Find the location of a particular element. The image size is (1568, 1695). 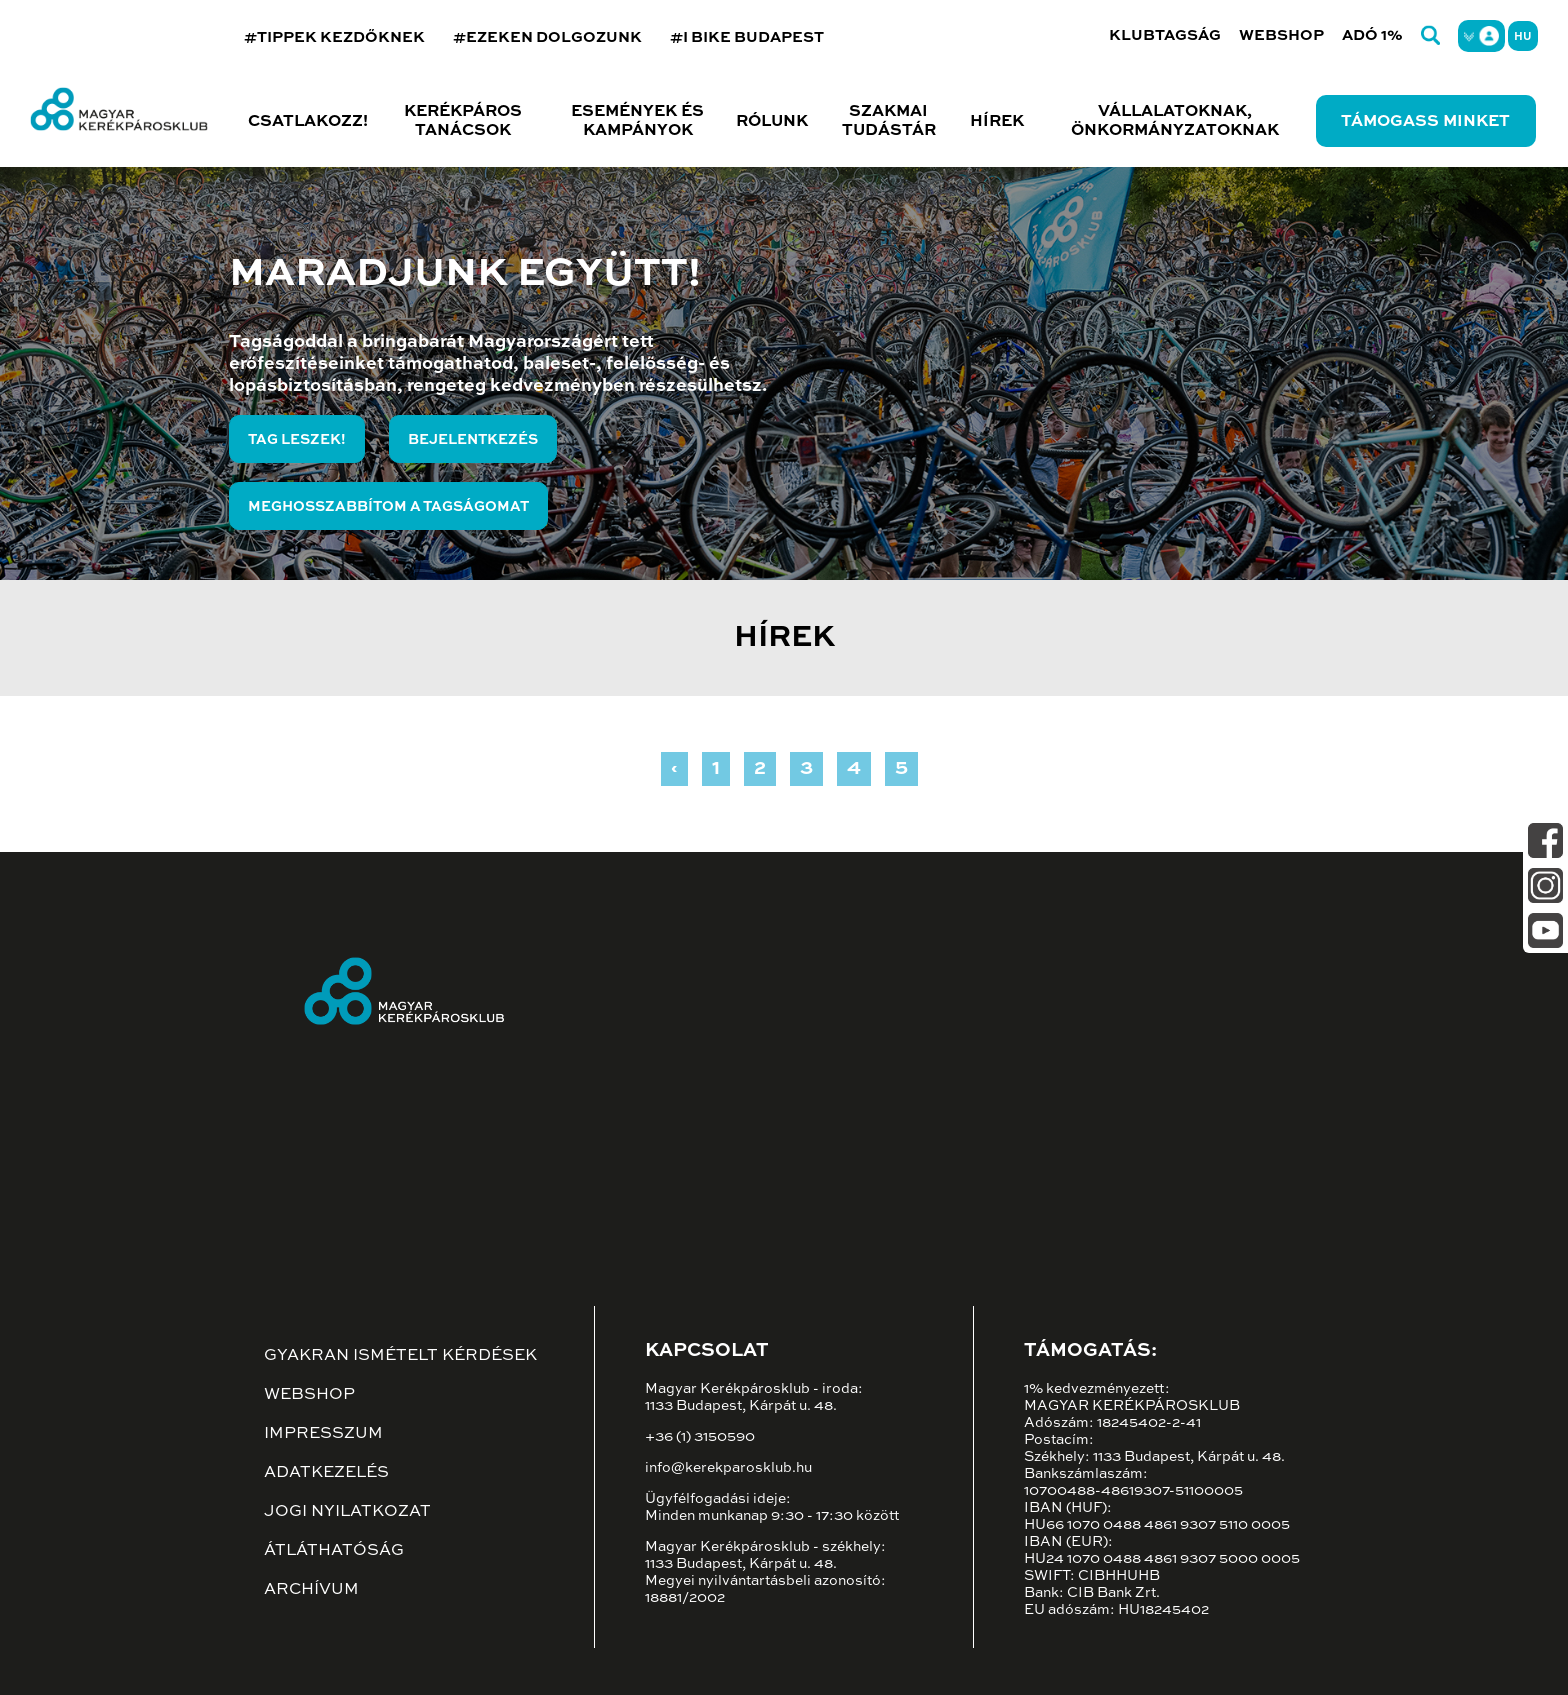

#TIPPEK KEZDŐKNEK is located at coordinates (334, 37).